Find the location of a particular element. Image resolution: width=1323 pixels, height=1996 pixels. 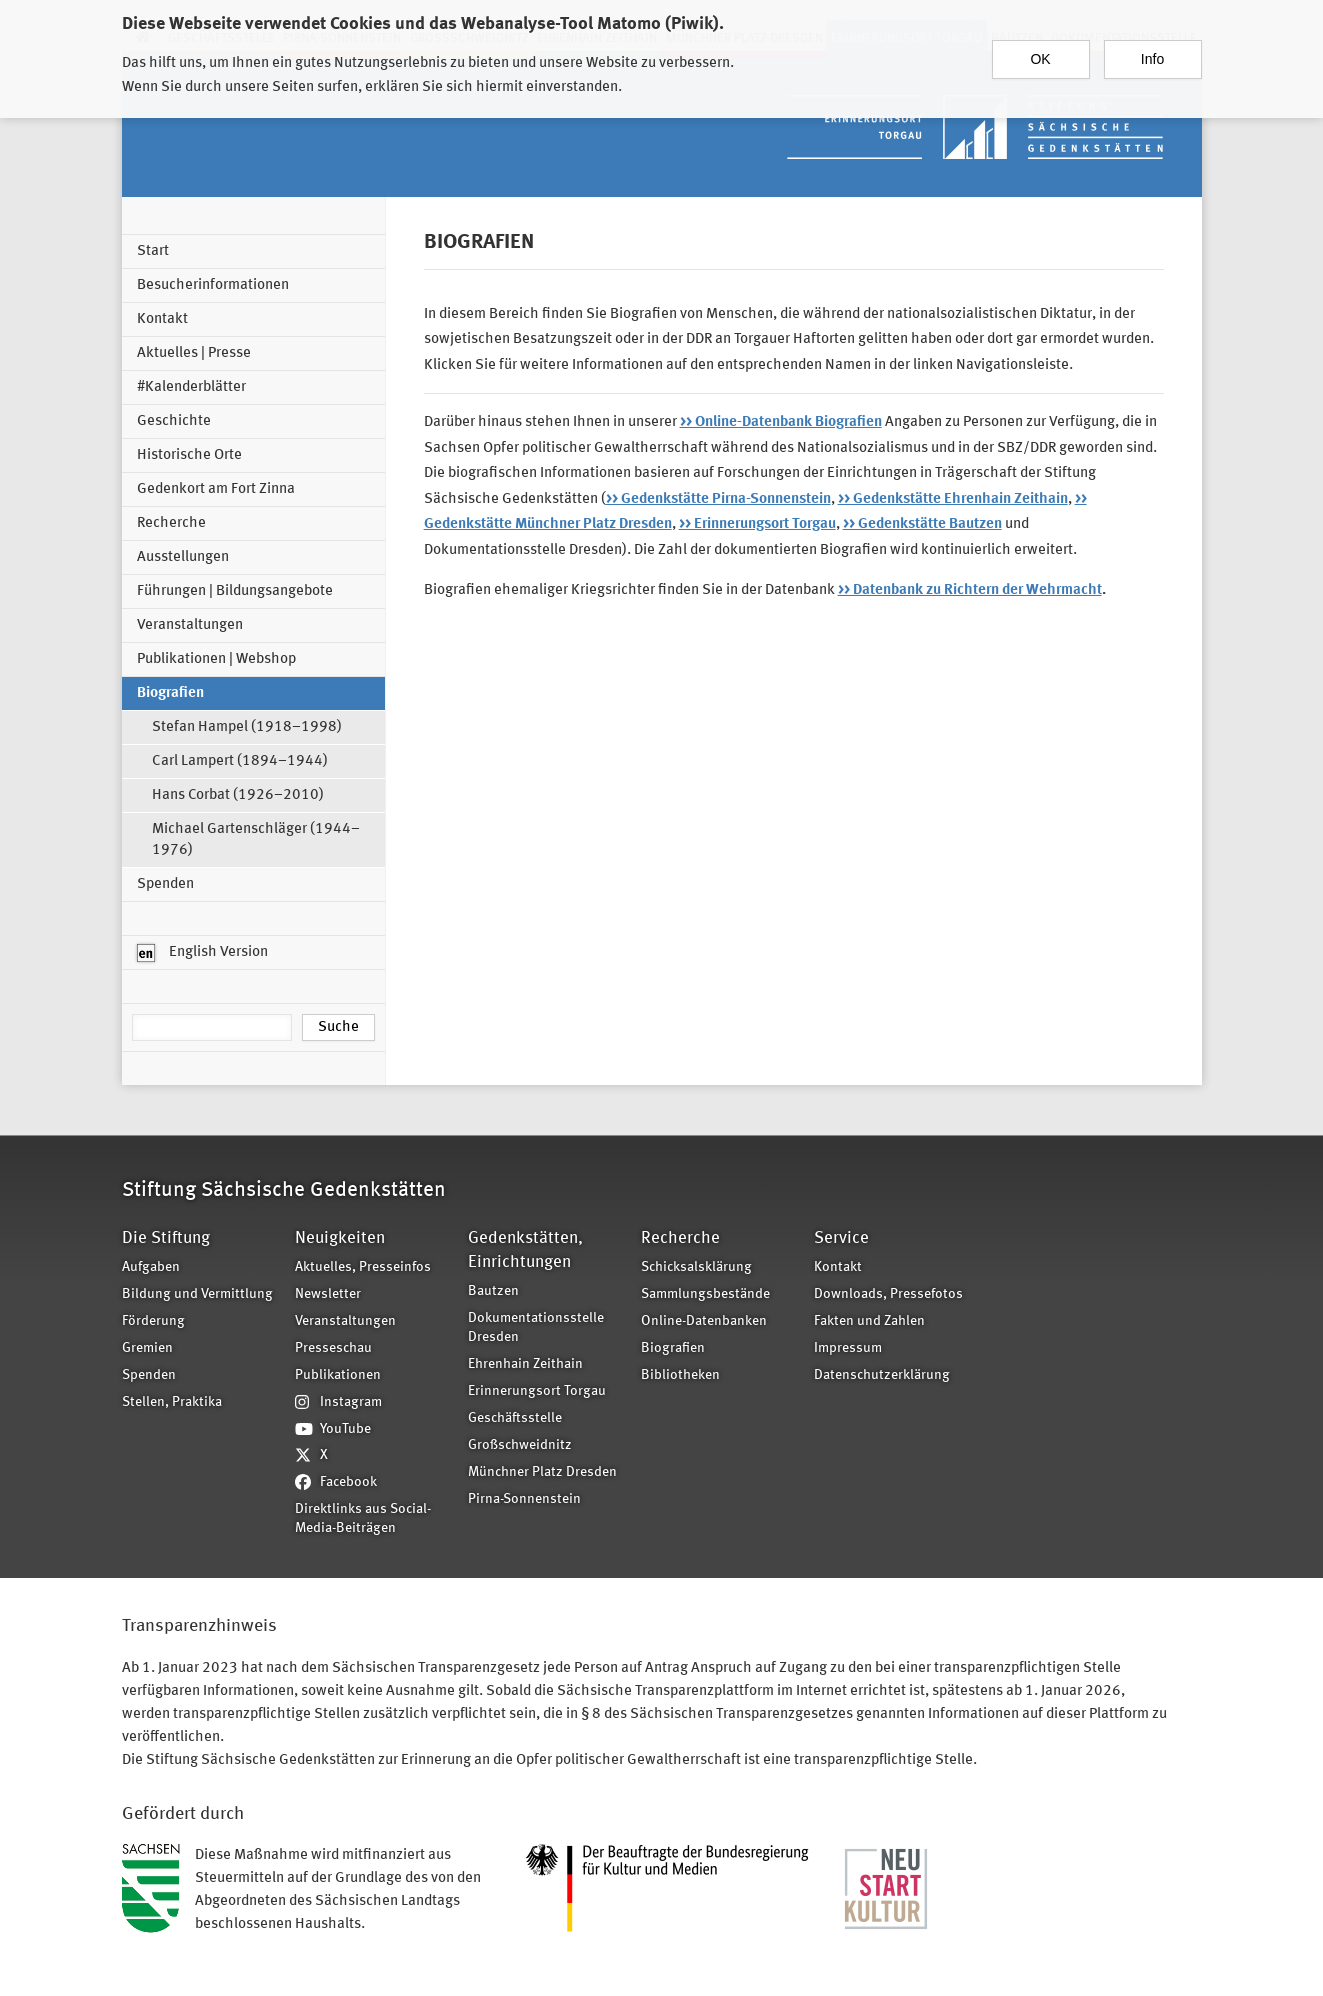

Biografien is located at coordinates (170, 693).